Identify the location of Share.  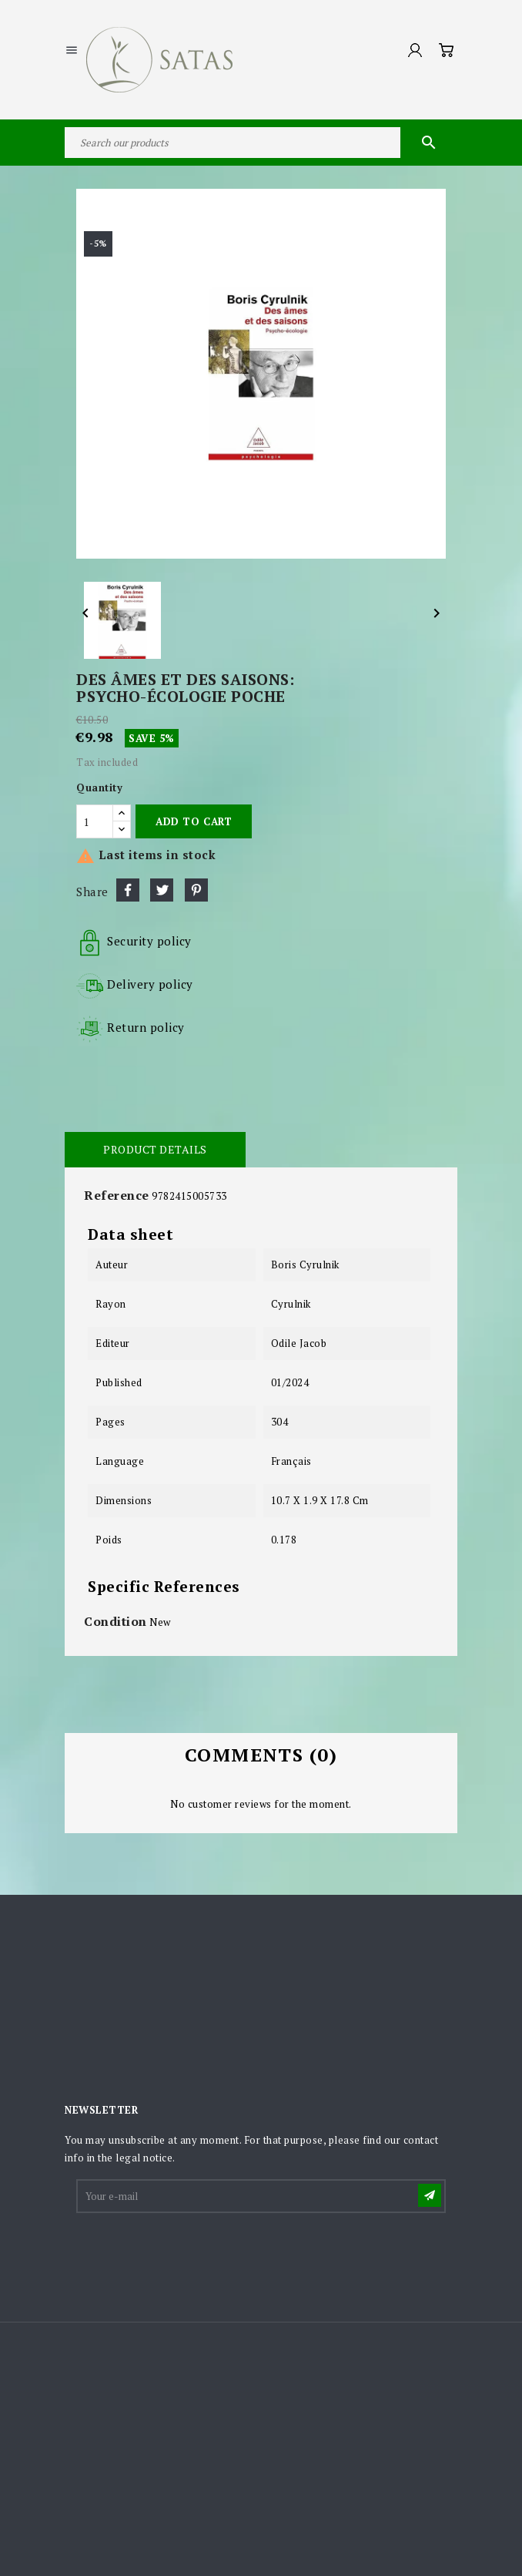
(127, 890).